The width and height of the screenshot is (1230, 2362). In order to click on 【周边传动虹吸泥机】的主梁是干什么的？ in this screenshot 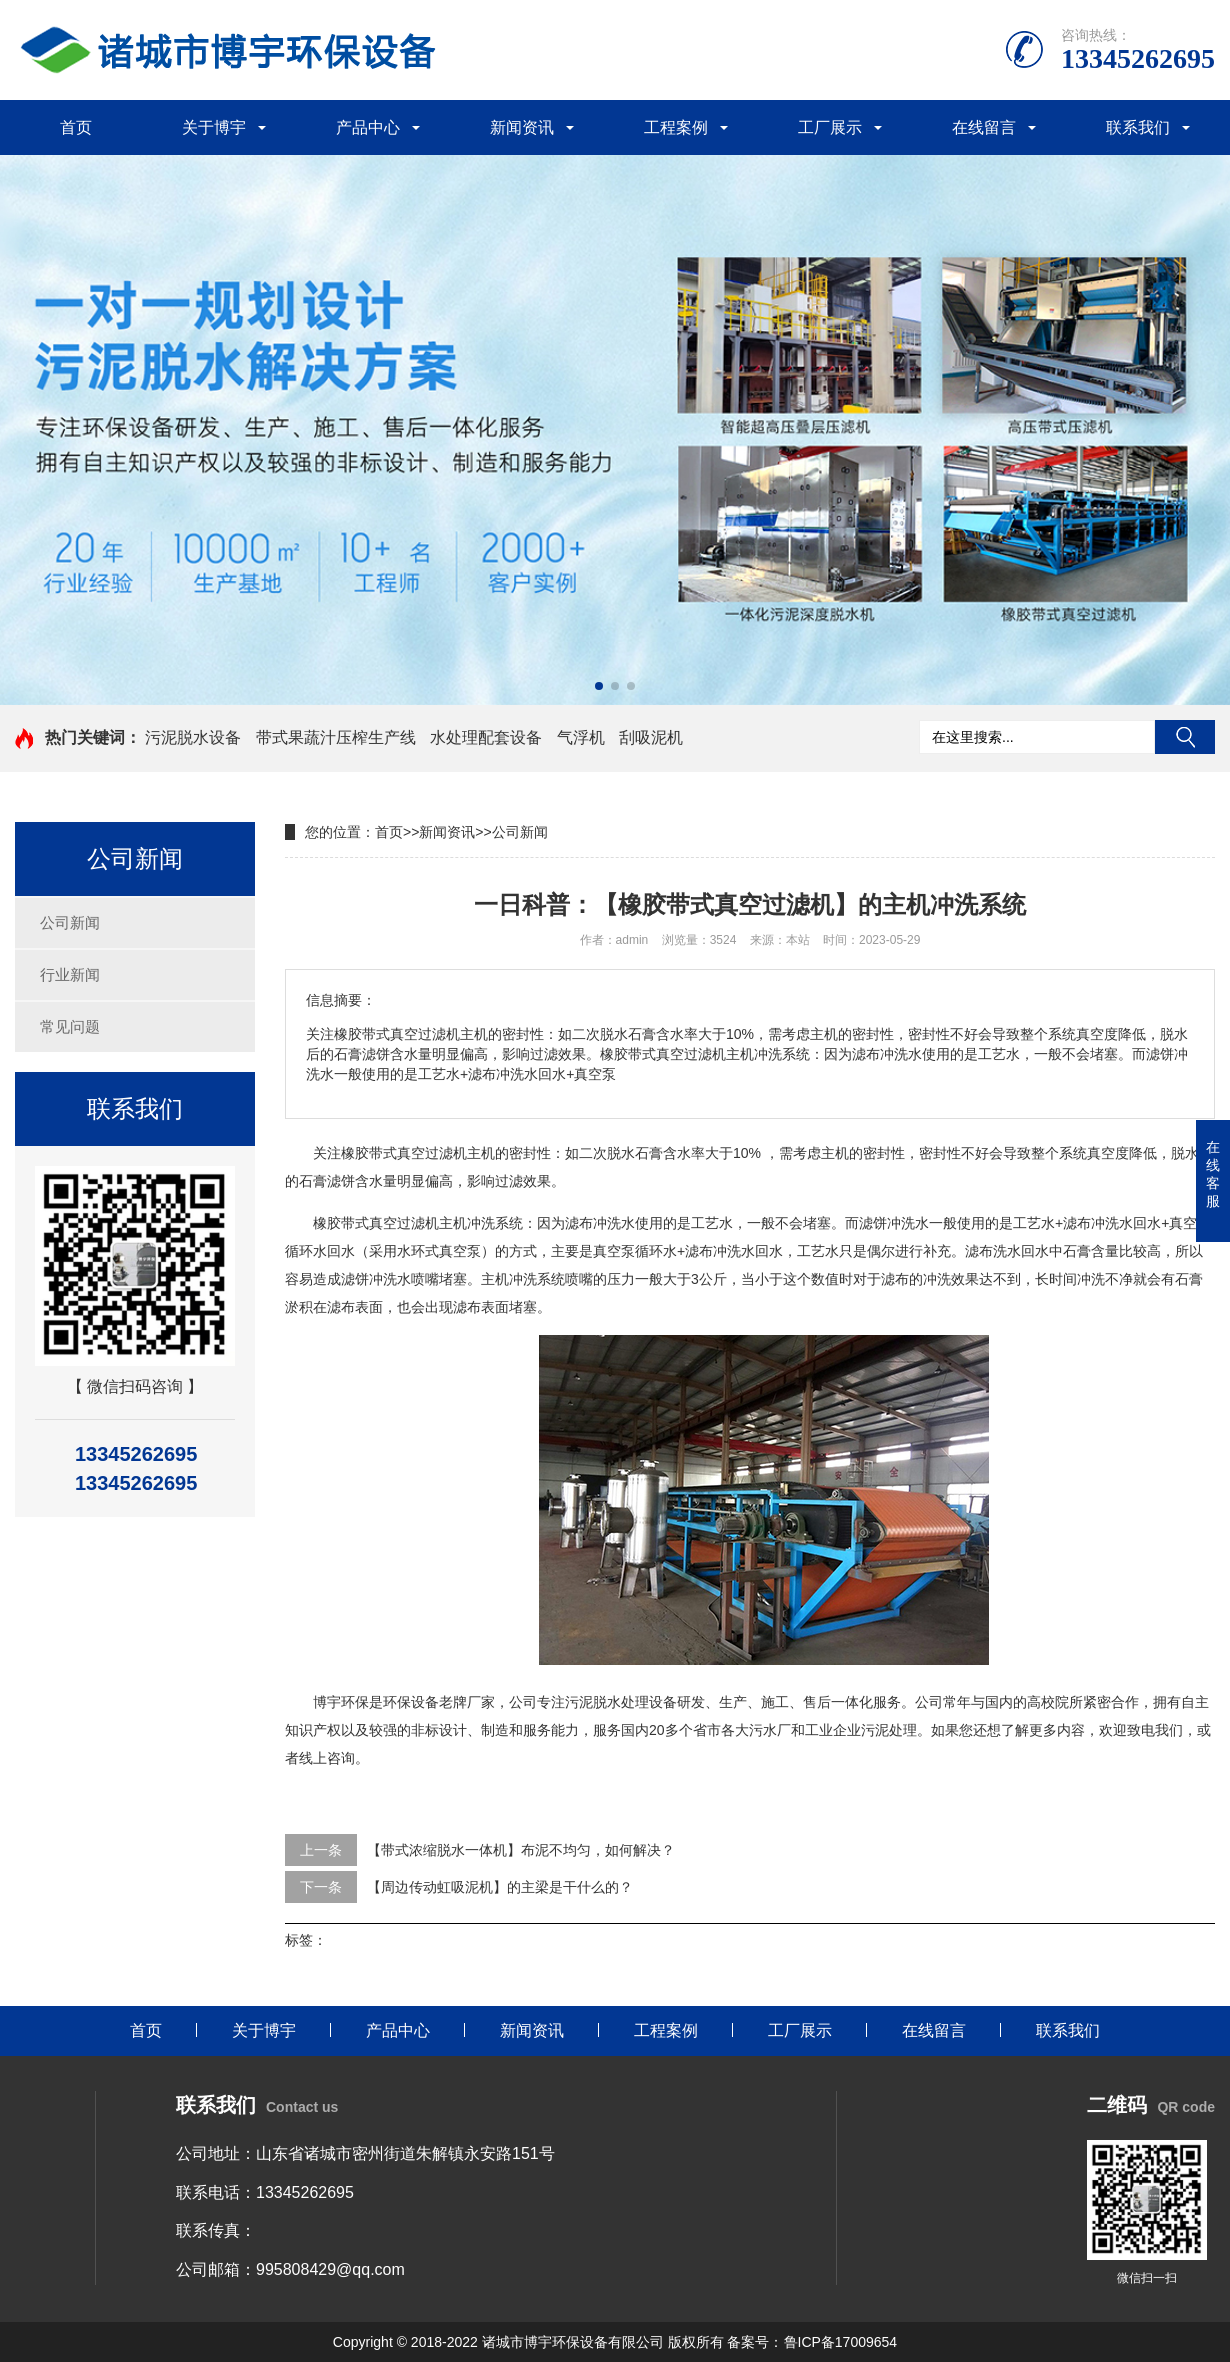, I will do `click(500, 1887)`.